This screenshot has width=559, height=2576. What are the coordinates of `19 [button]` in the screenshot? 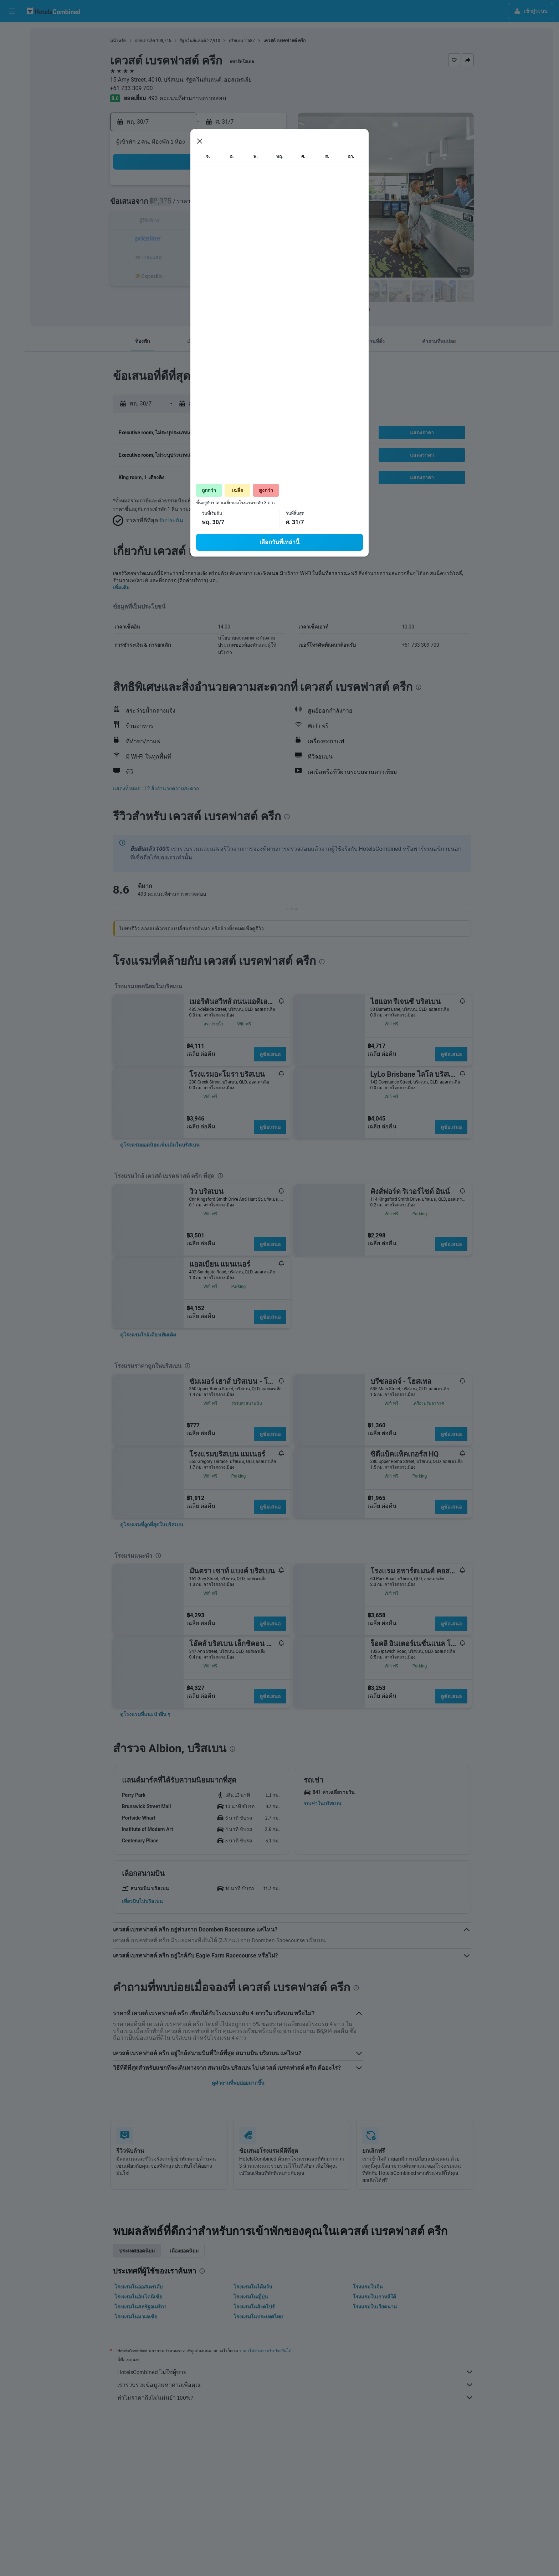 It's located at (268, 222).